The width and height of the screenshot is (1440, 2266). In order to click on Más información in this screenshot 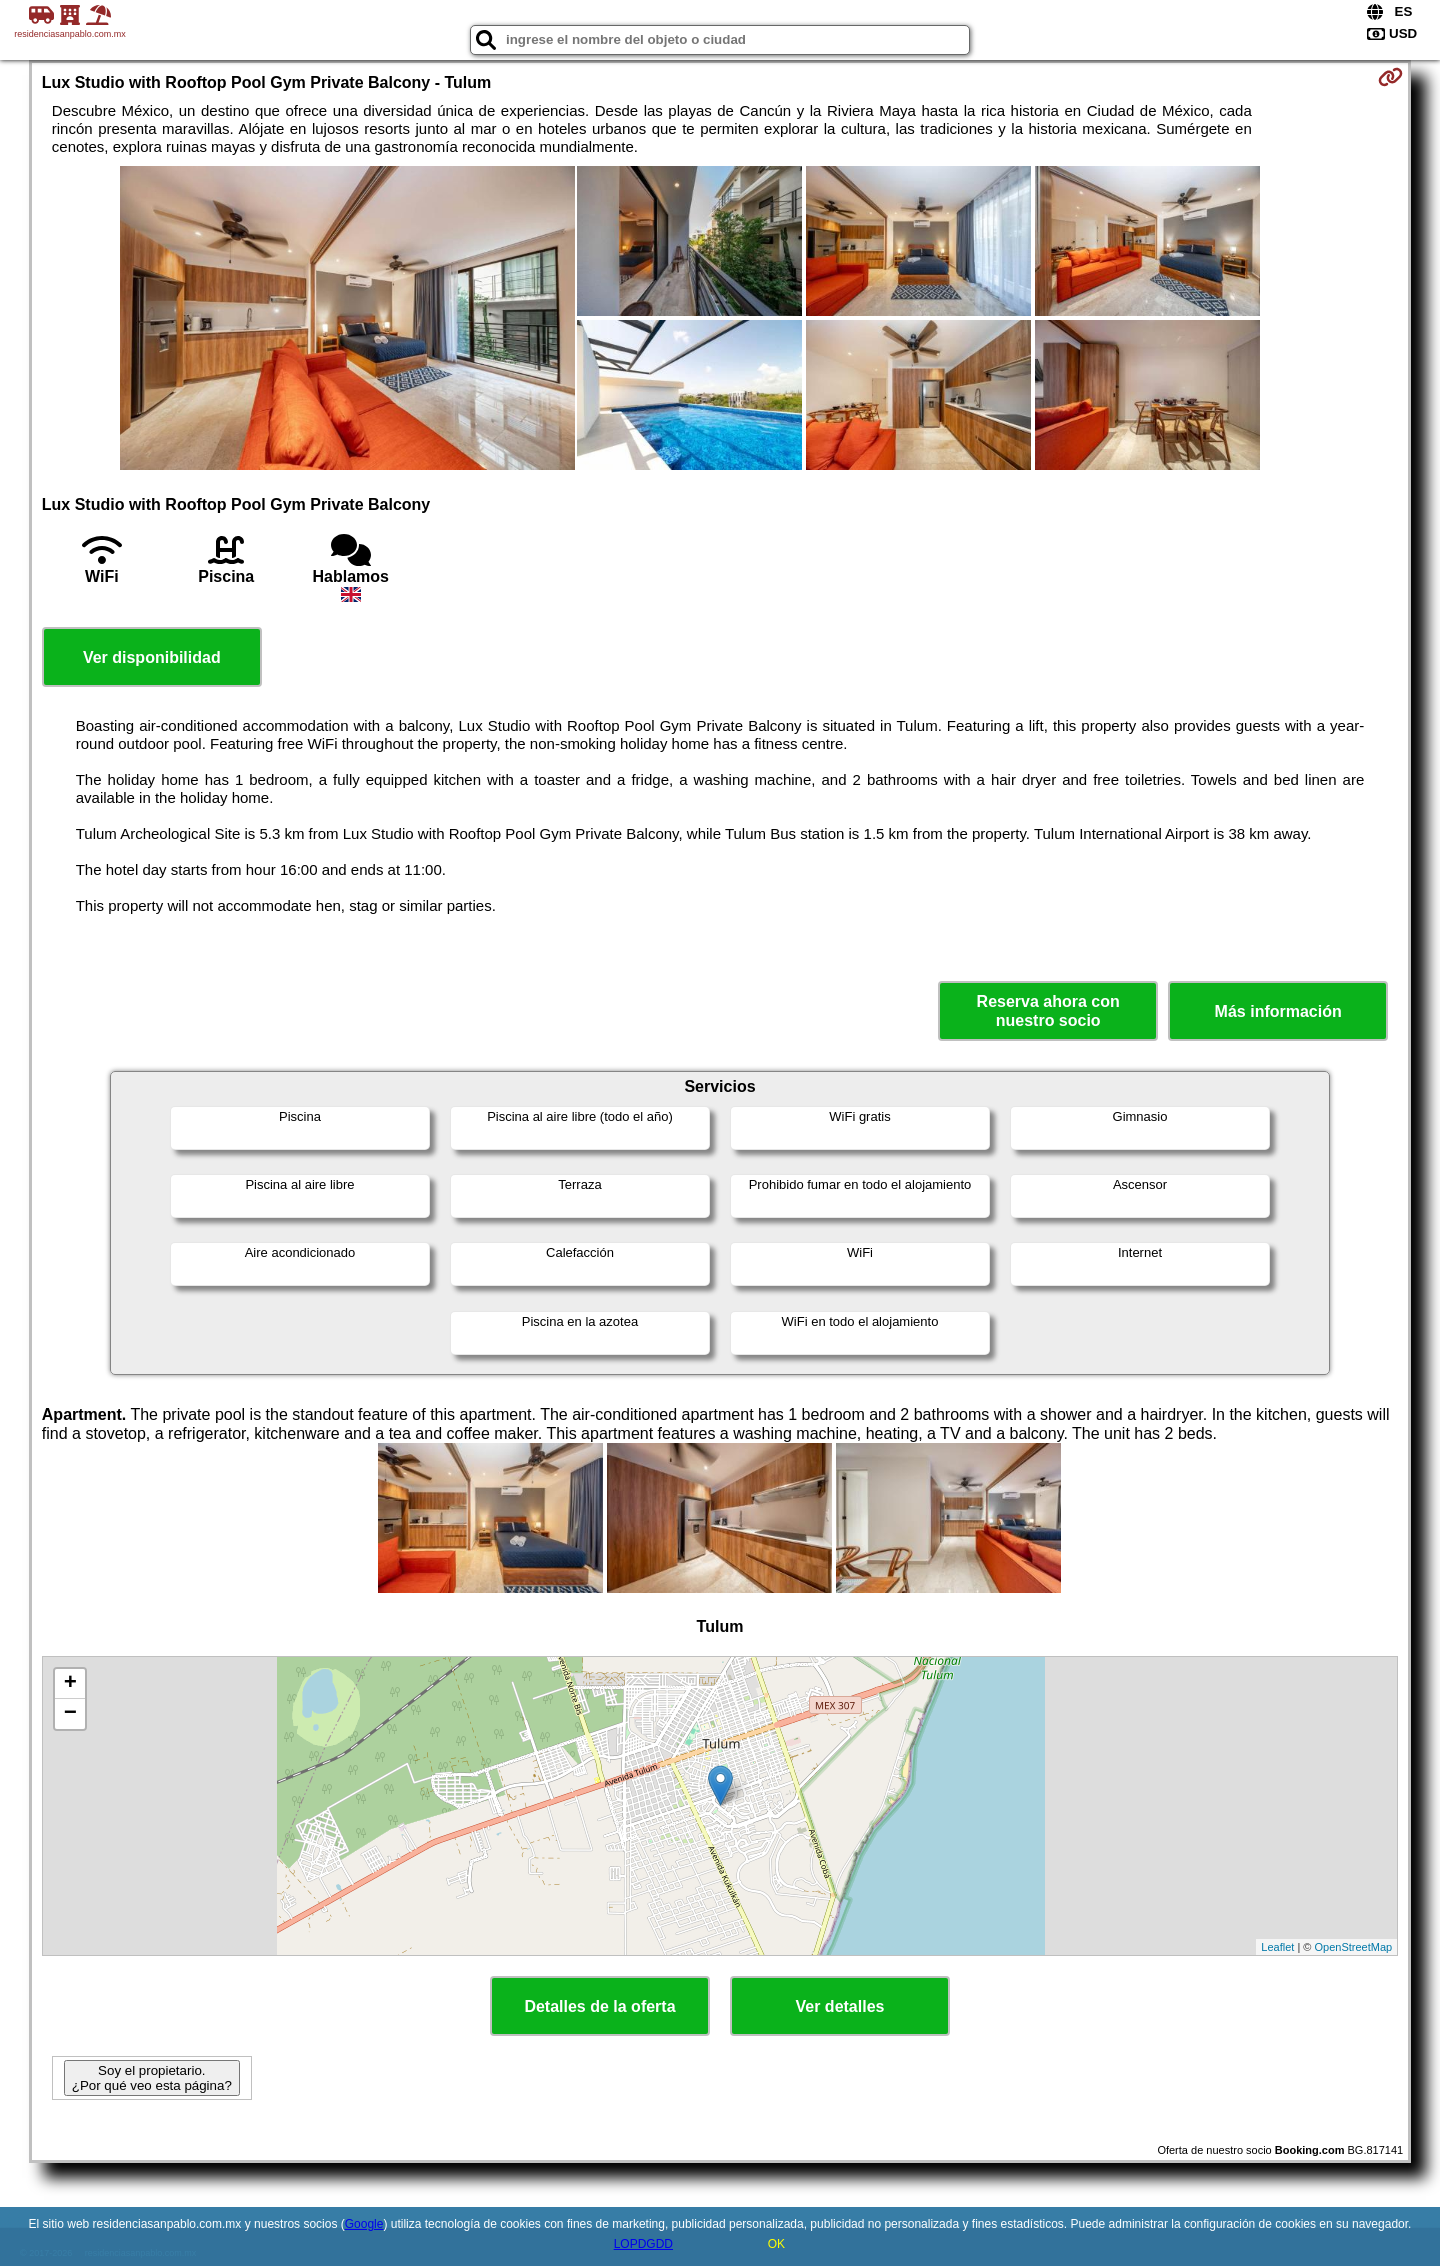, I will do `click(1278, 1011)`.